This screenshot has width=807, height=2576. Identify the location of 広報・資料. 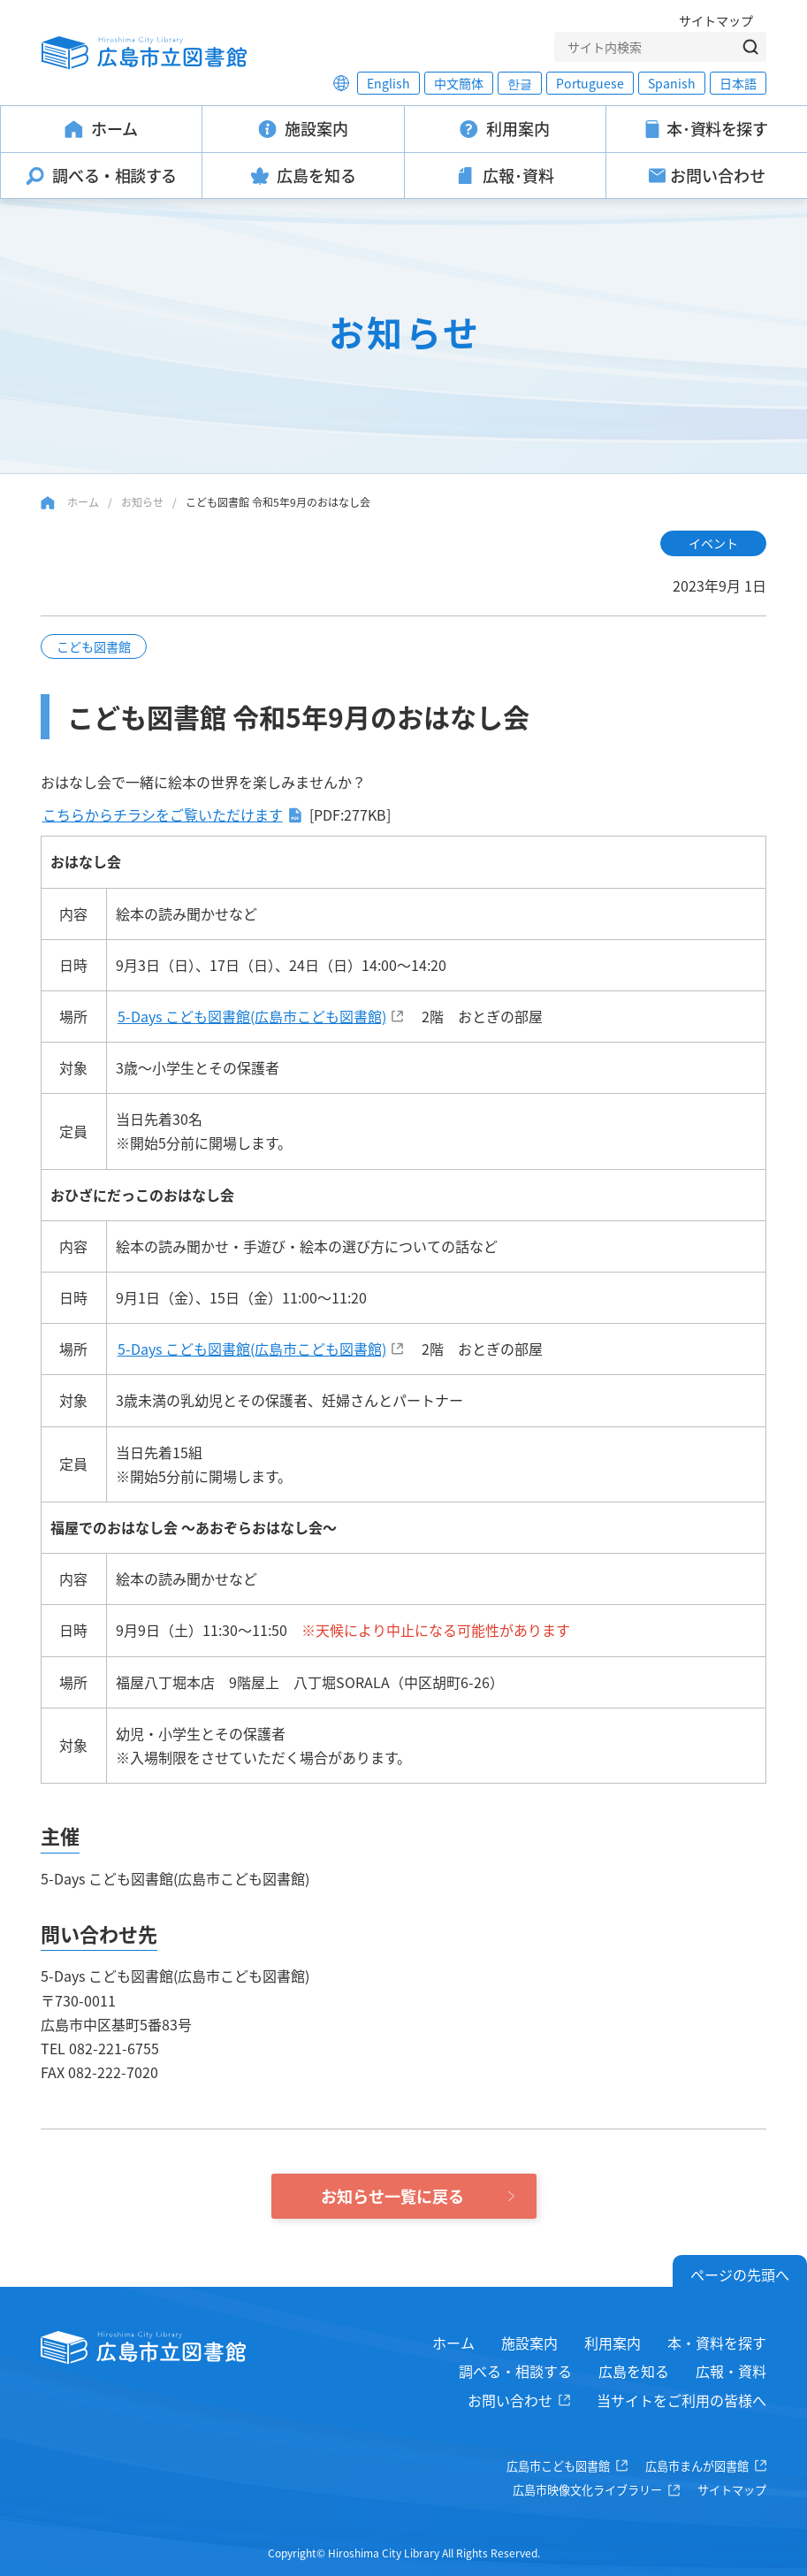
(731, 2370).